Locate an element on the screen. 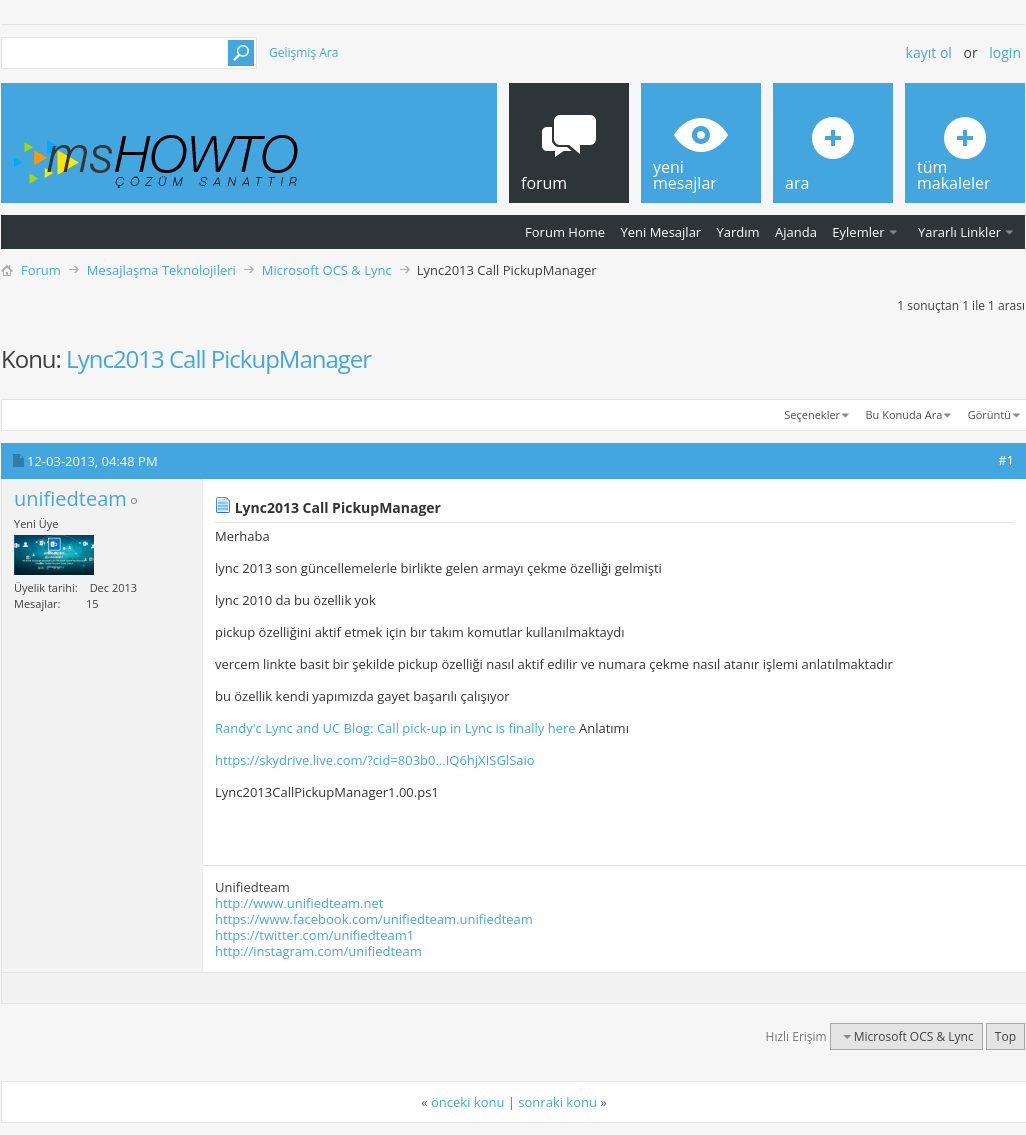 The width and height of the screenshot is (1026, 1135). https://skydrive.live.com/?cid=803b0...IQ6hjXISGlSaio is located at coordinates (375, 760).